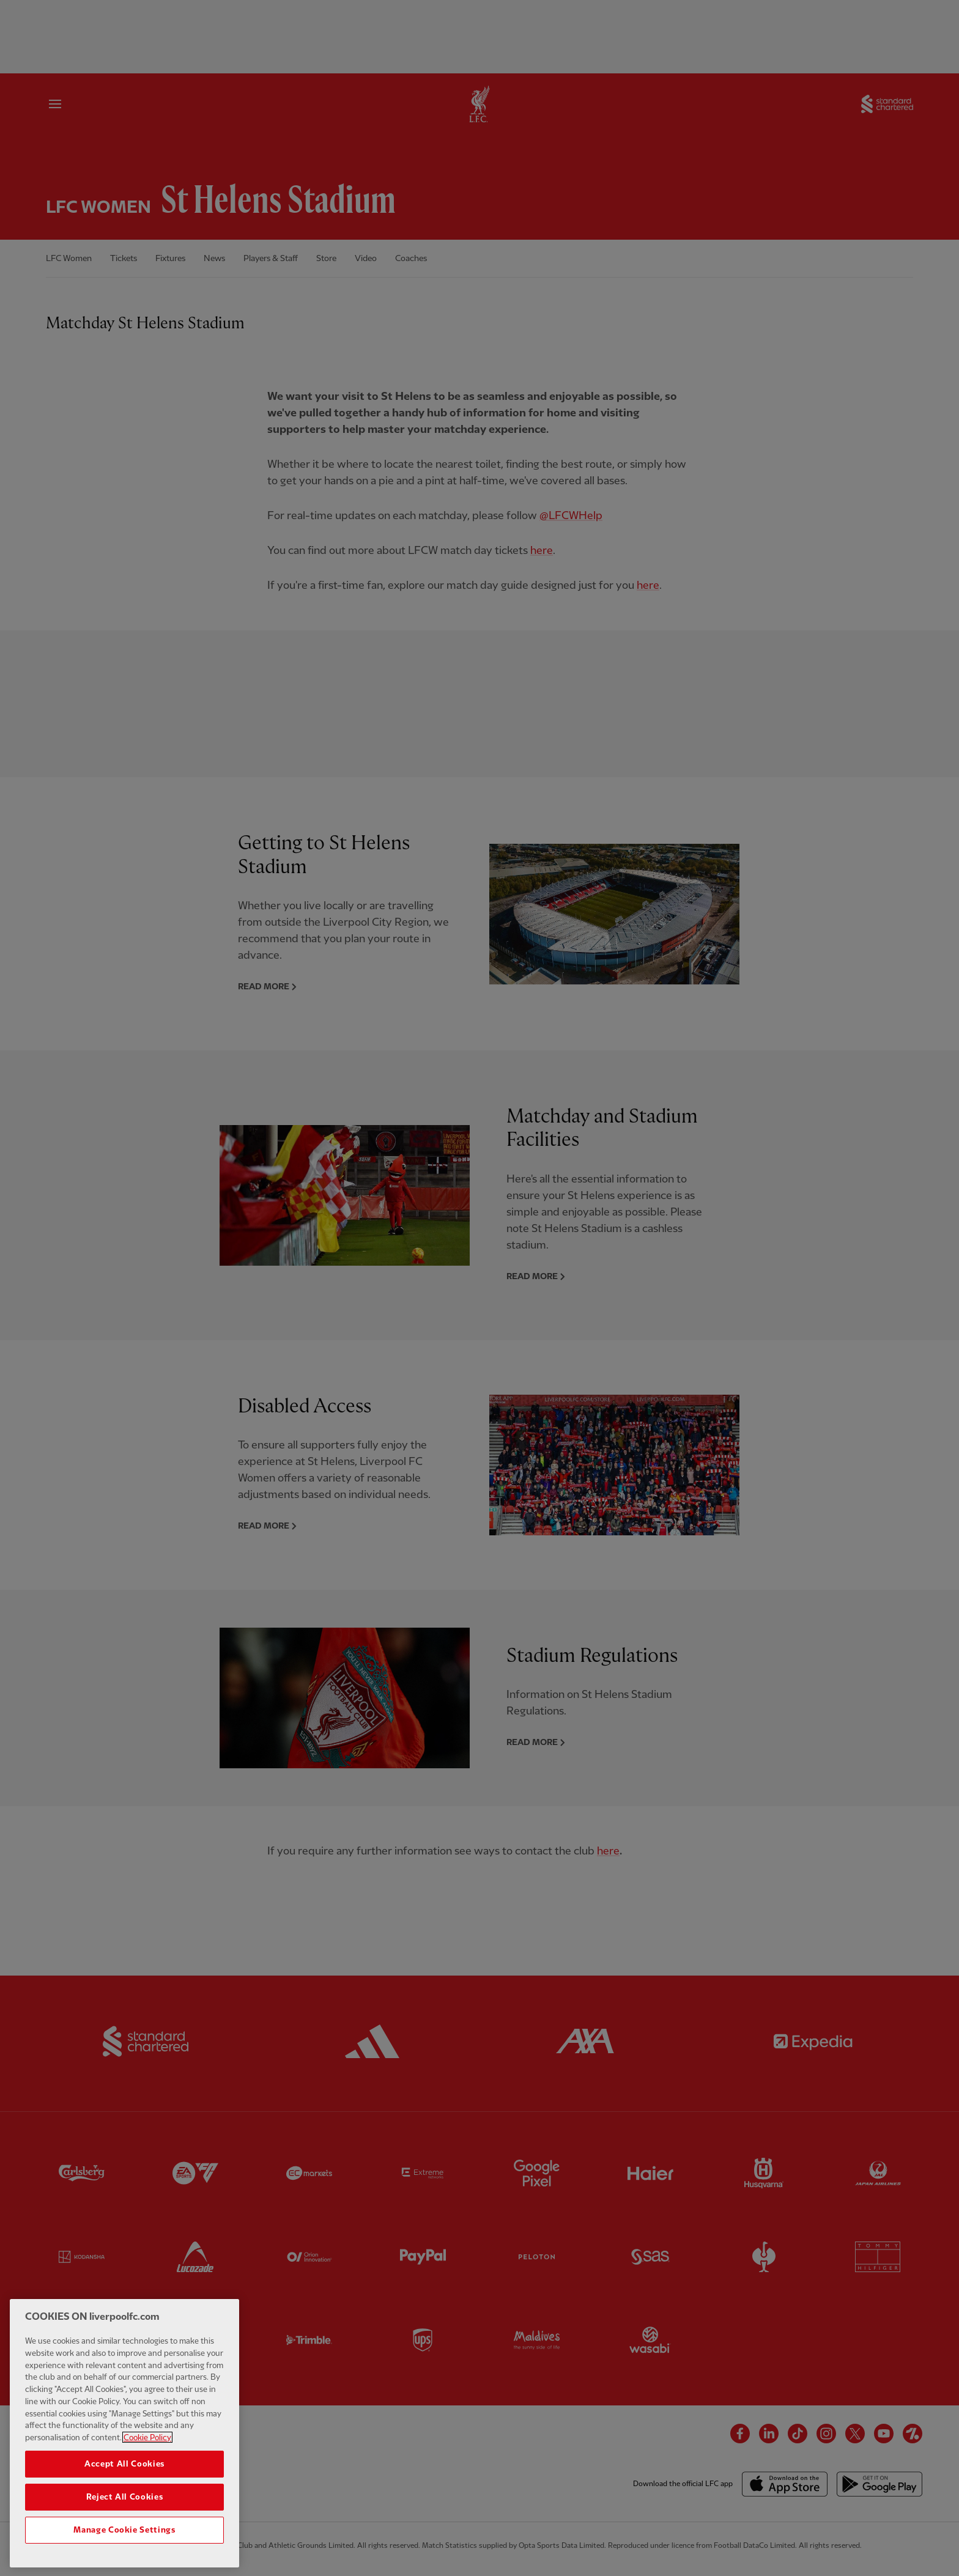 This screenshot has height=2576, width=959. Describe the element at coordinates (124, 2541) in the screenshot. I see `Manage Cookie Settings` at that location.